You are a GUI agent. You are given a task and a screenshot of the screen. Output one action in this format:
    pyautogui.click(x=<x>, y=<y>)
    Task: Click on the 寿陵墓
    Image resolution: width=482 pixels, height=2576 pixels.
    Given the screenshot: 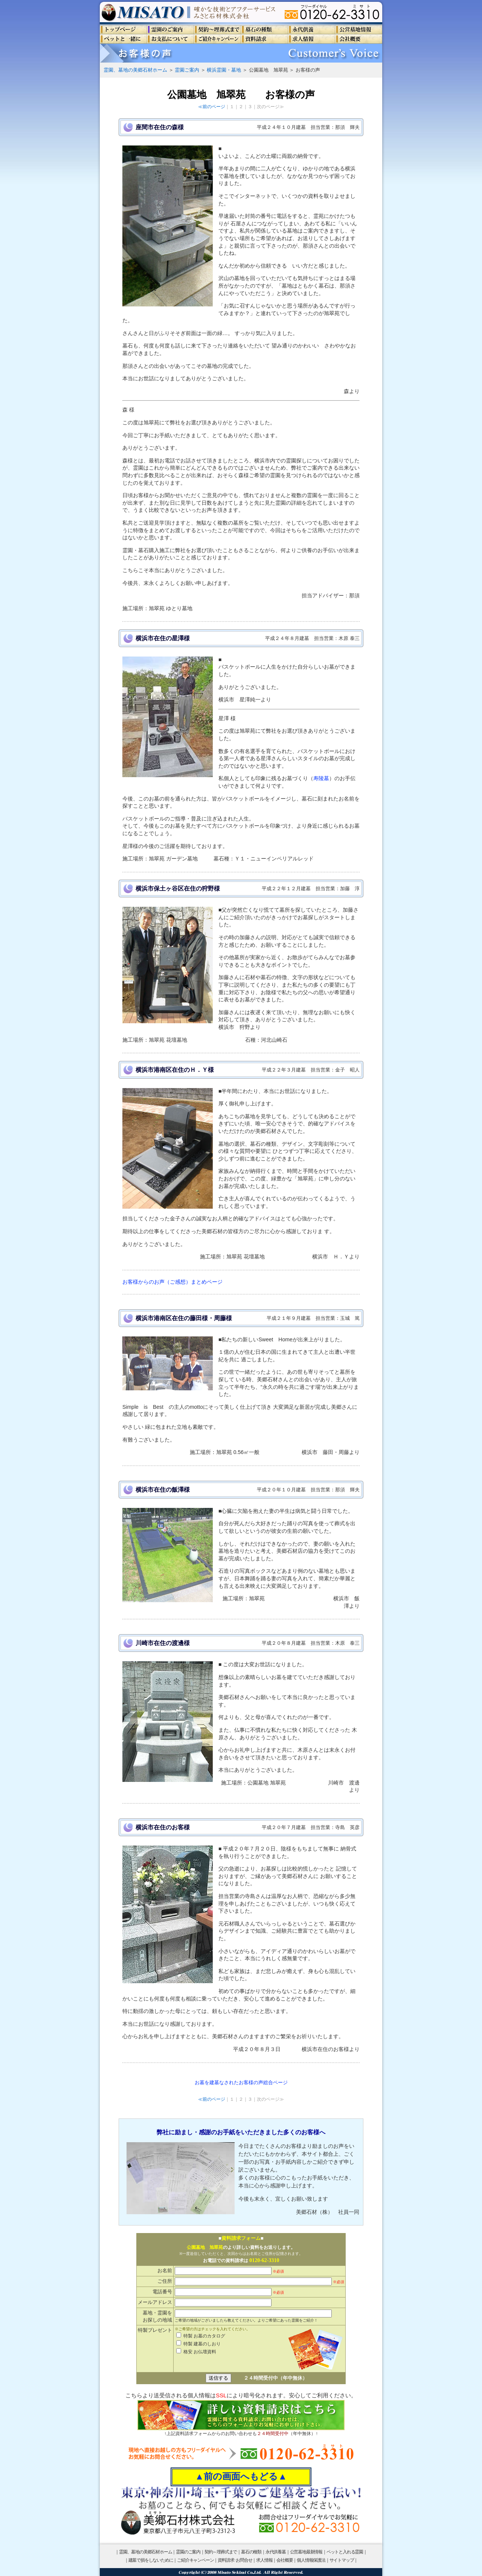 What is the action you would take?
    pyautogui.click(x=321, y=778)
    